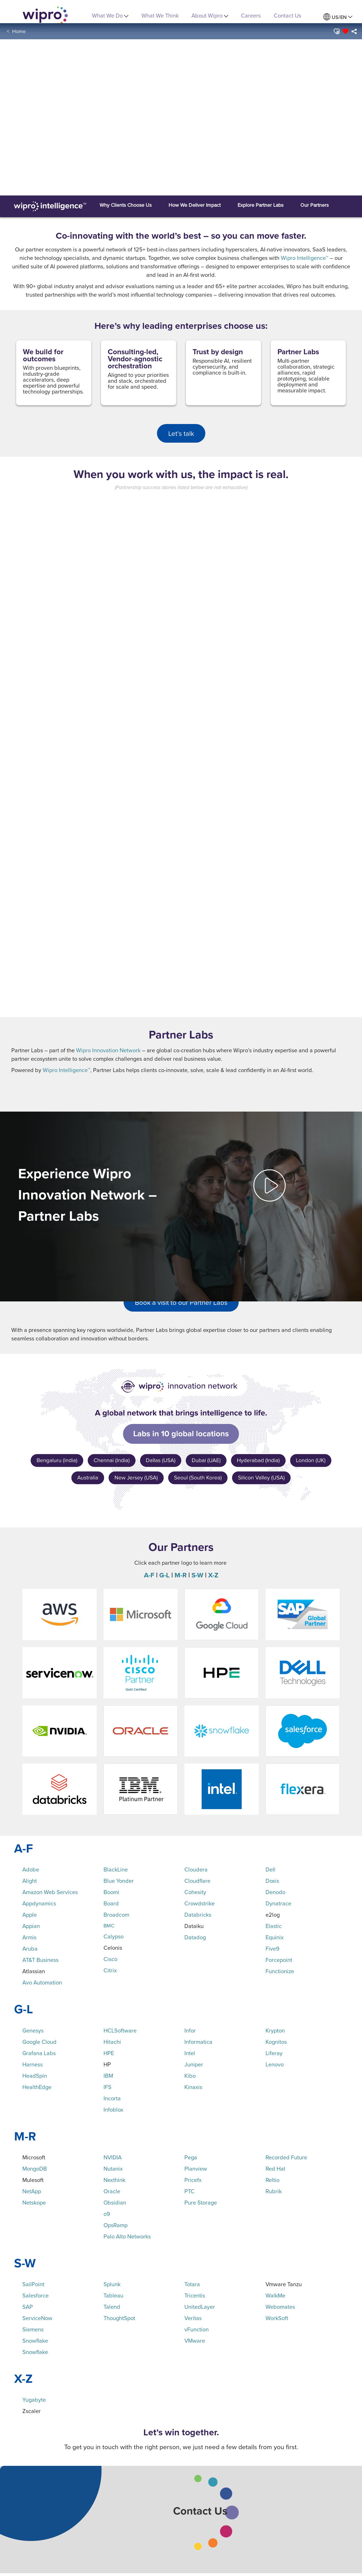  Describe the element at coordinates (189, 2053) in the screenshot. I see `Intel` at that location.